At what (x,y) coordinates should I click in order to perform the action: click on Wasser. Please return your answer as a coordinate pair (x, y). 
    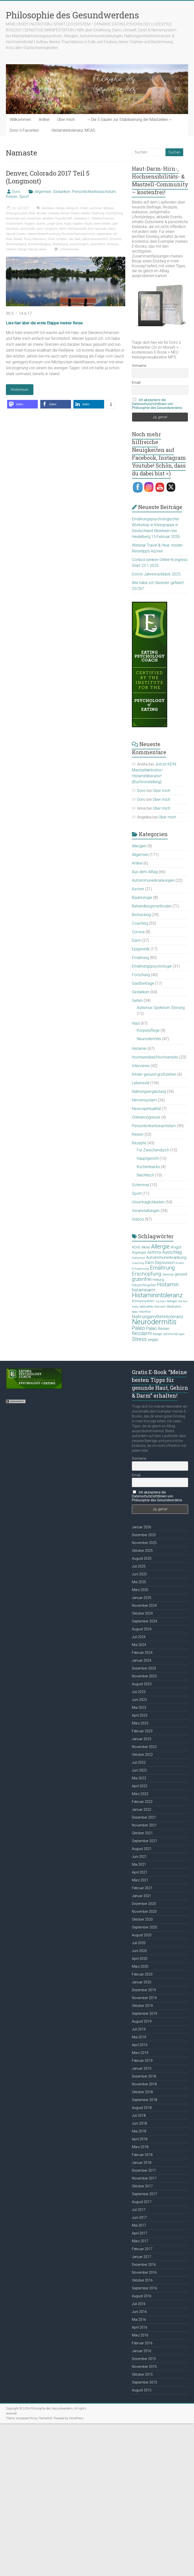
    Looking at the image, I should click on (33, 249).